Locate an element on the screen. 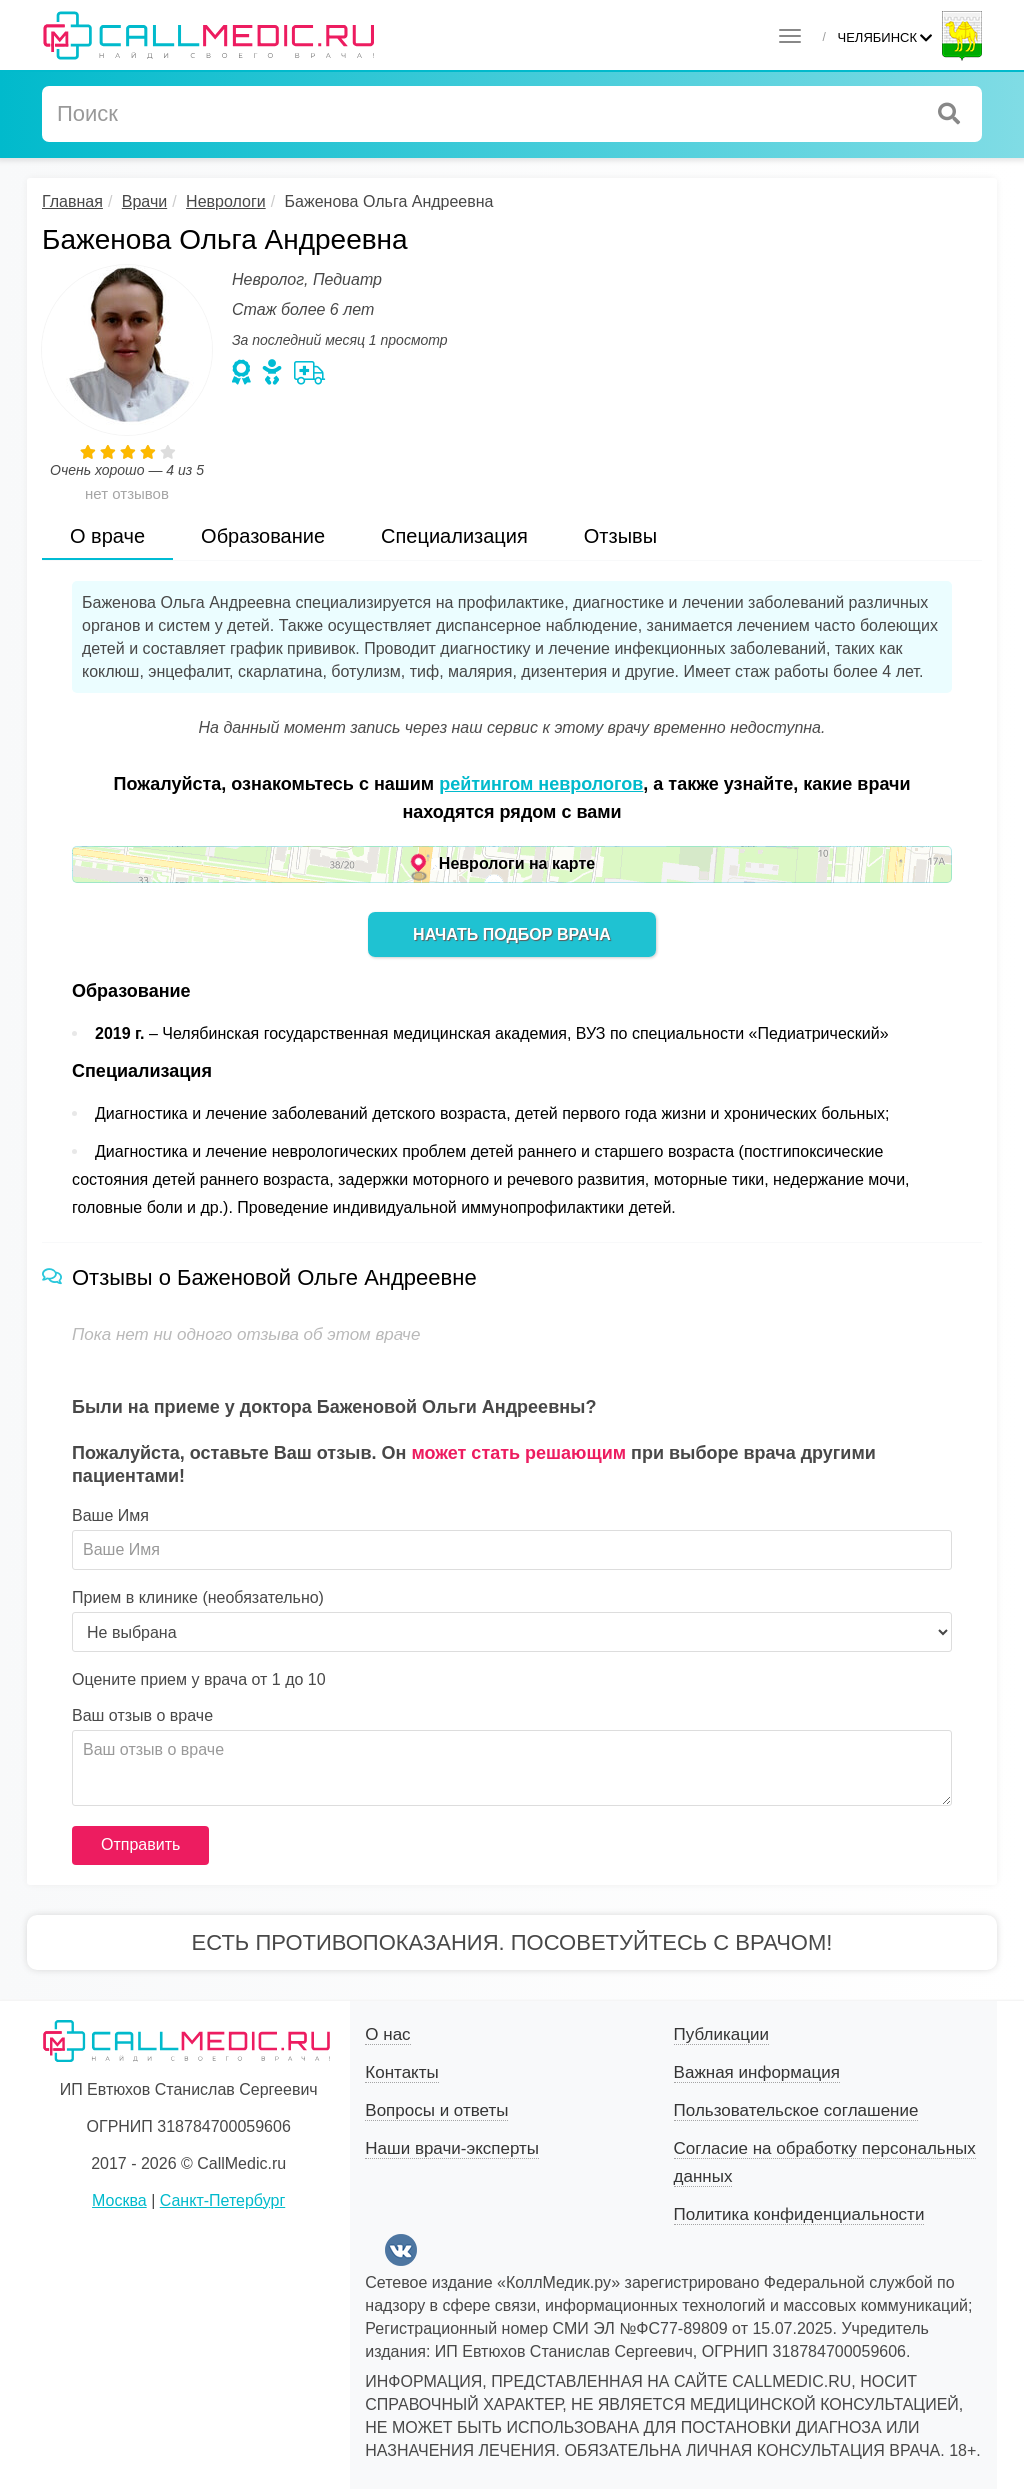 Image resolution: width=1024 pixels, height=2489 pixels. рейтингом неврологов is located at coordinates (541, 784).